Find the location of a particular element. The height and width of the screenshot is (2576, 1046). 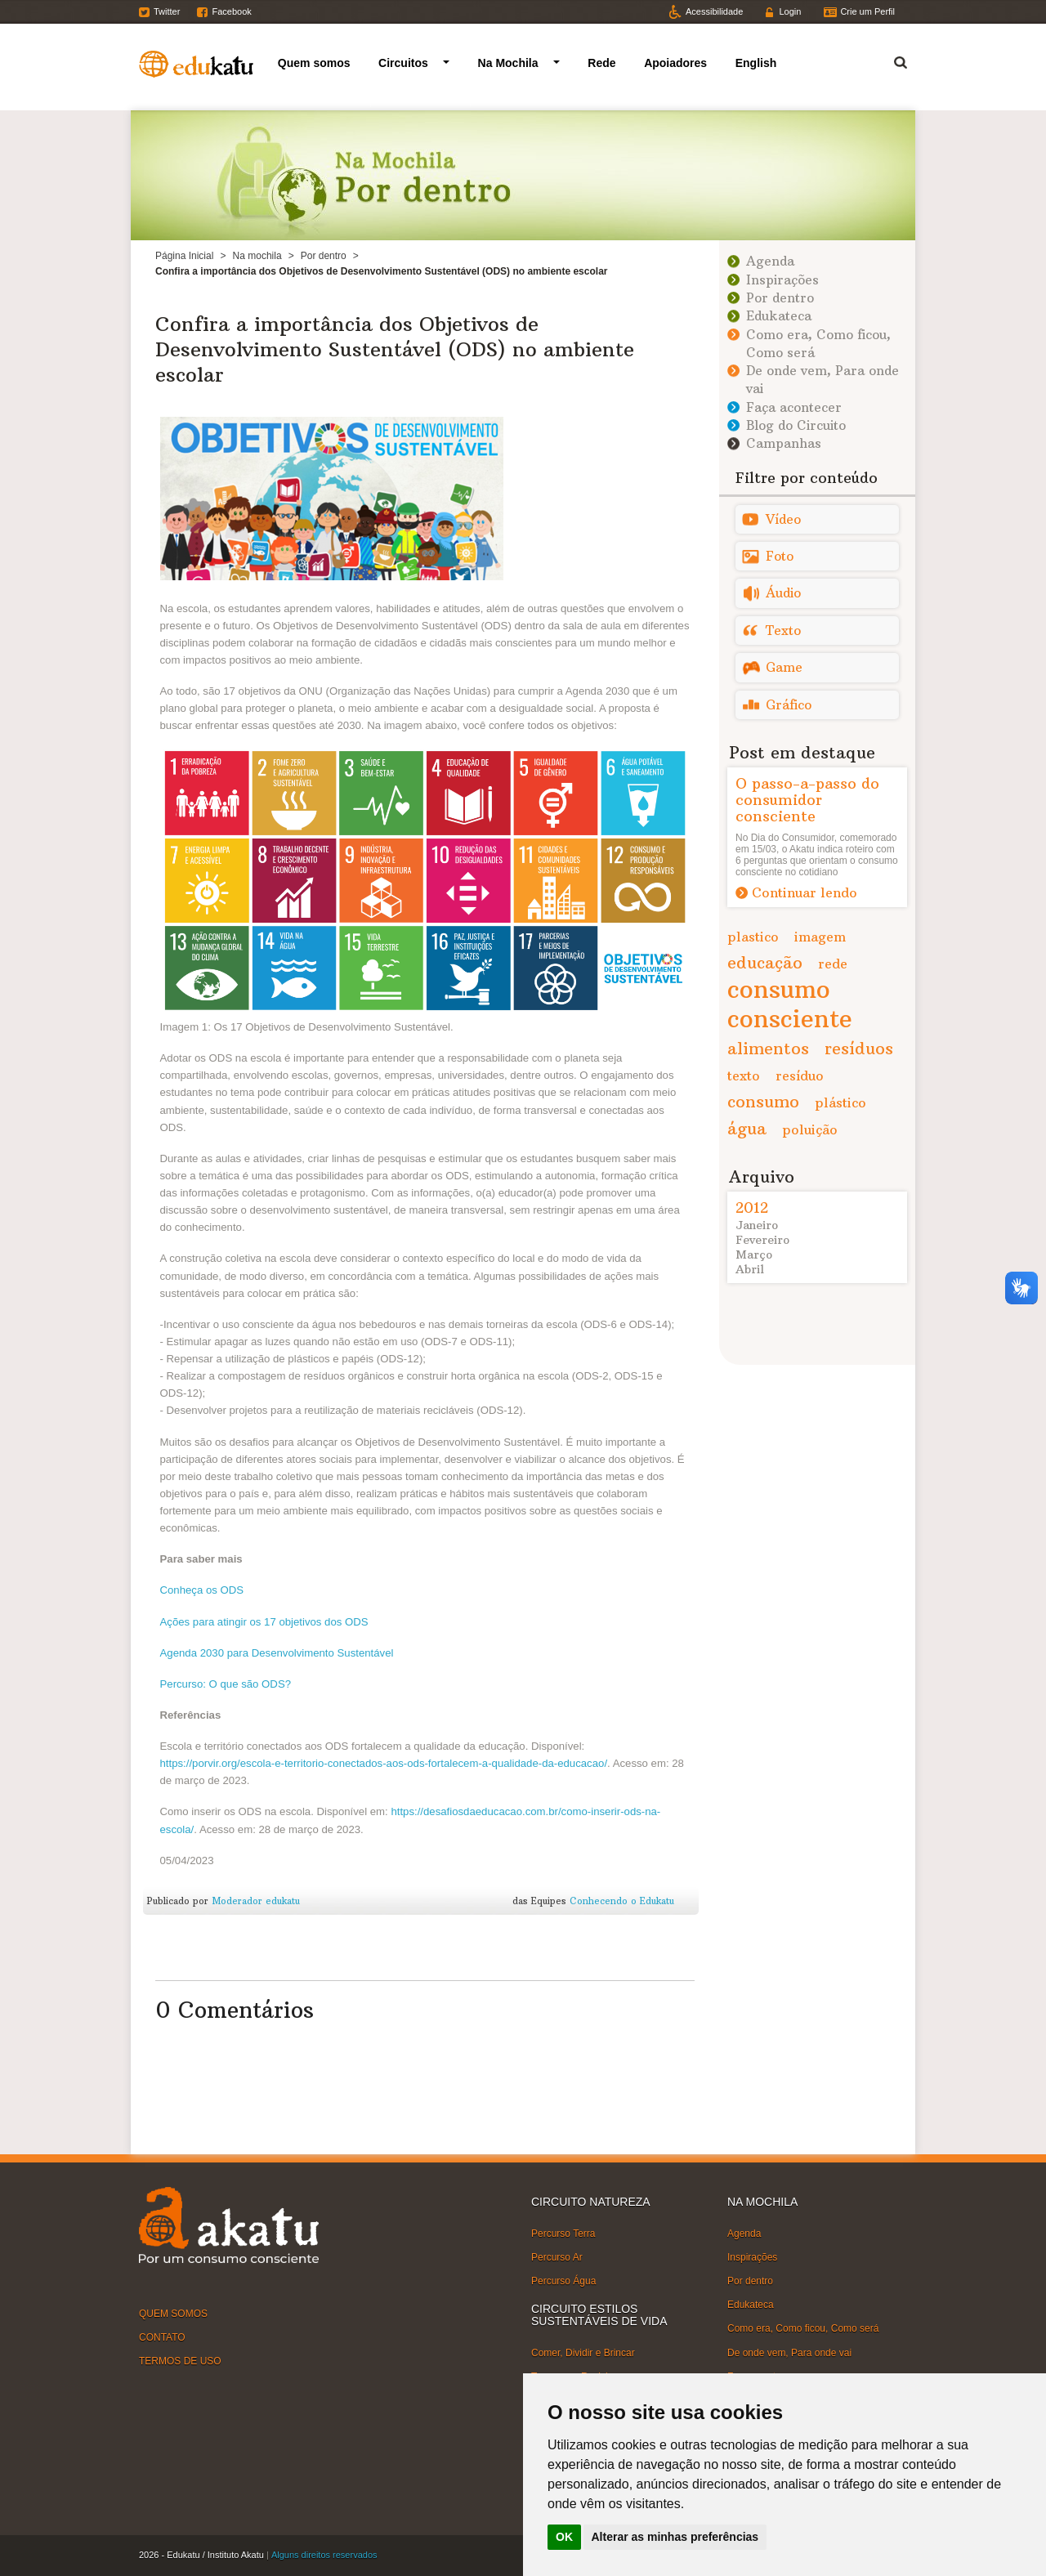

Abril is located at coordinates (749, 1269).